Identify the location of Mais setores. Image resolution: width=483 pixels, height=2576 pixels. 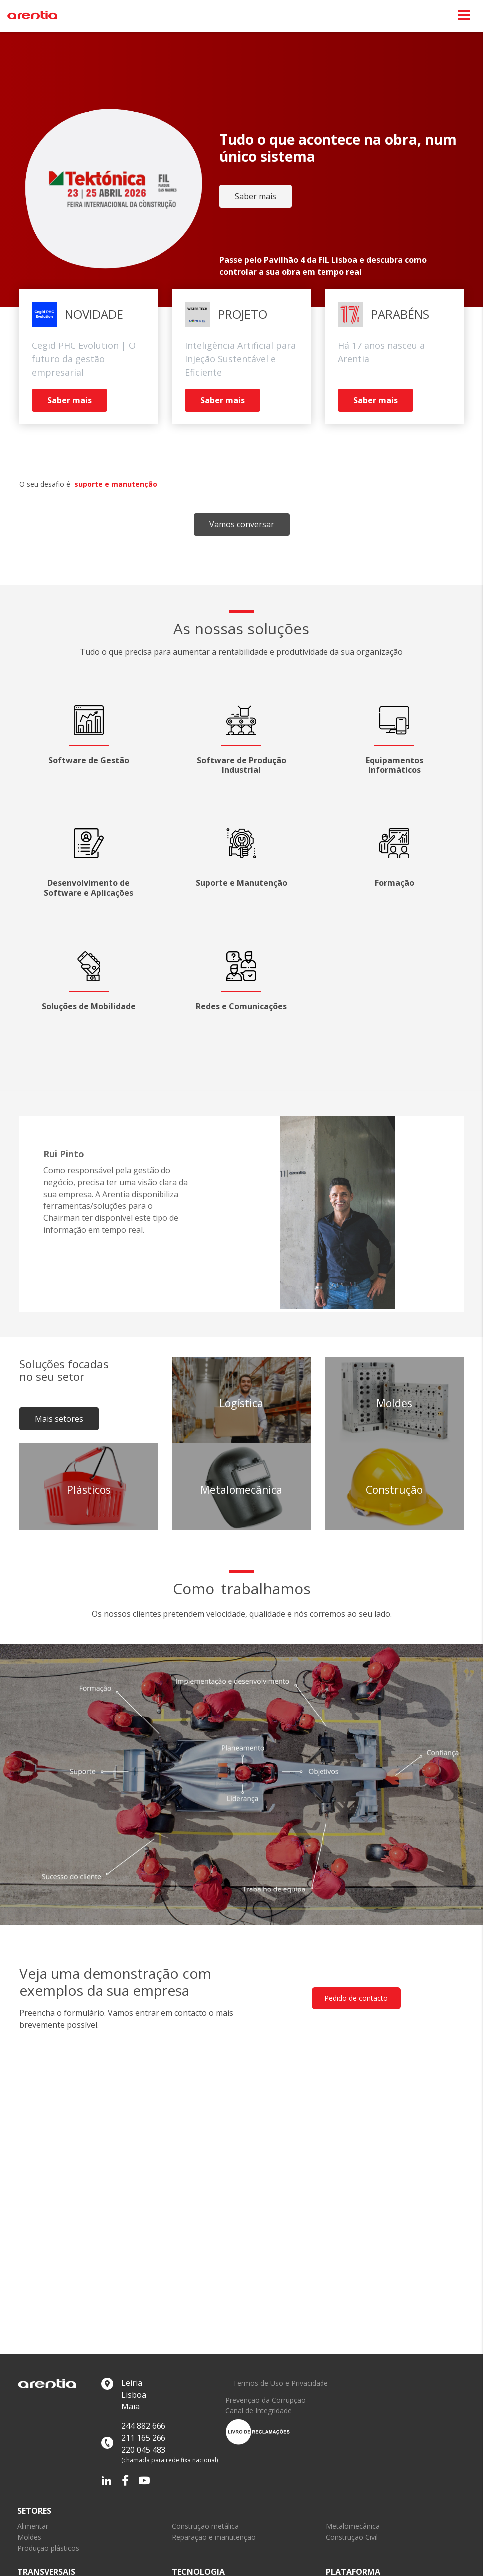
(59, 1418).